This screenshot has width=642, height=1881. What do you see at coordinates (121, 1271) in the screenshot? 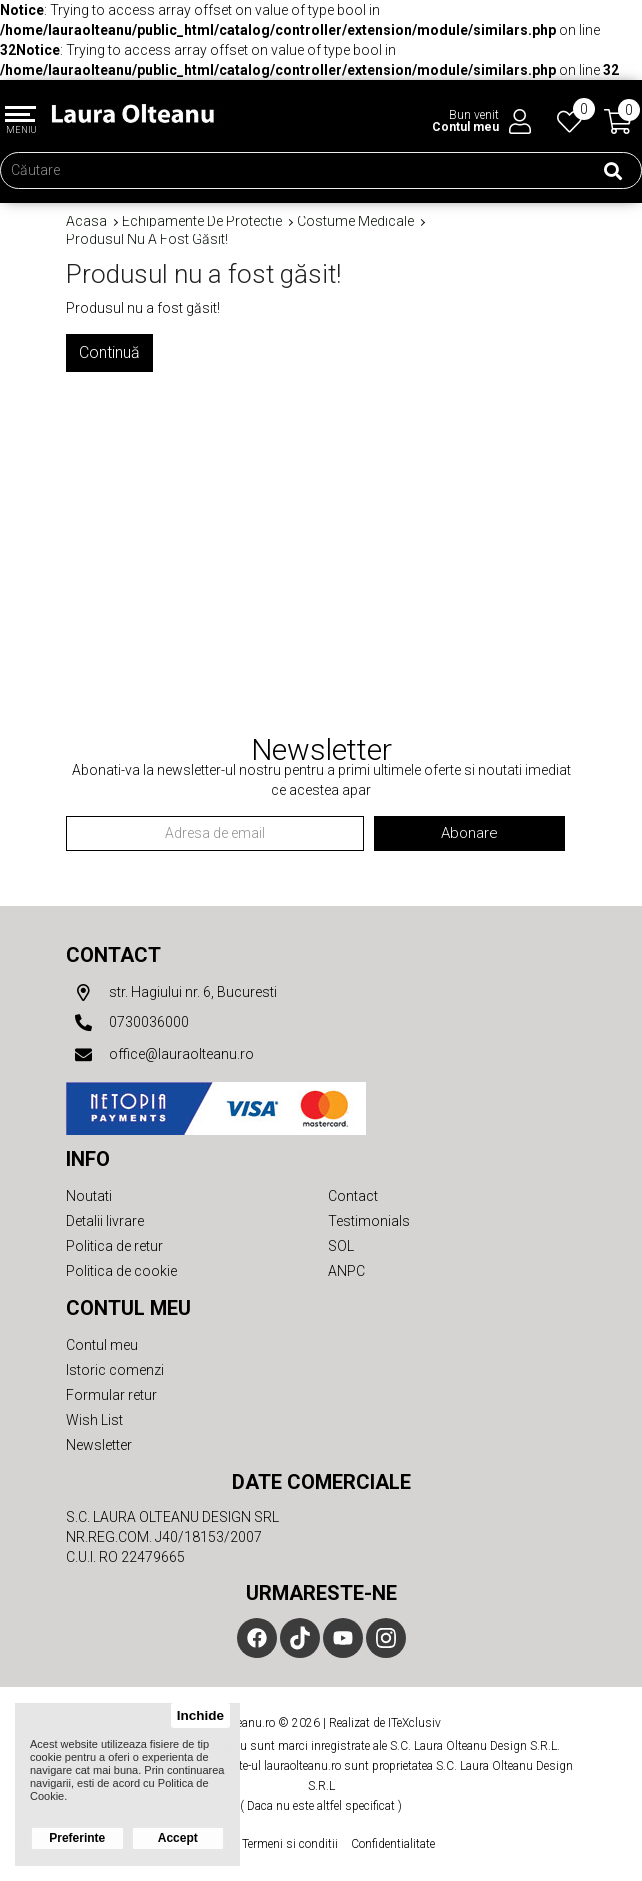
I see `Politica de cookie` at bounding box center [121, 1271].